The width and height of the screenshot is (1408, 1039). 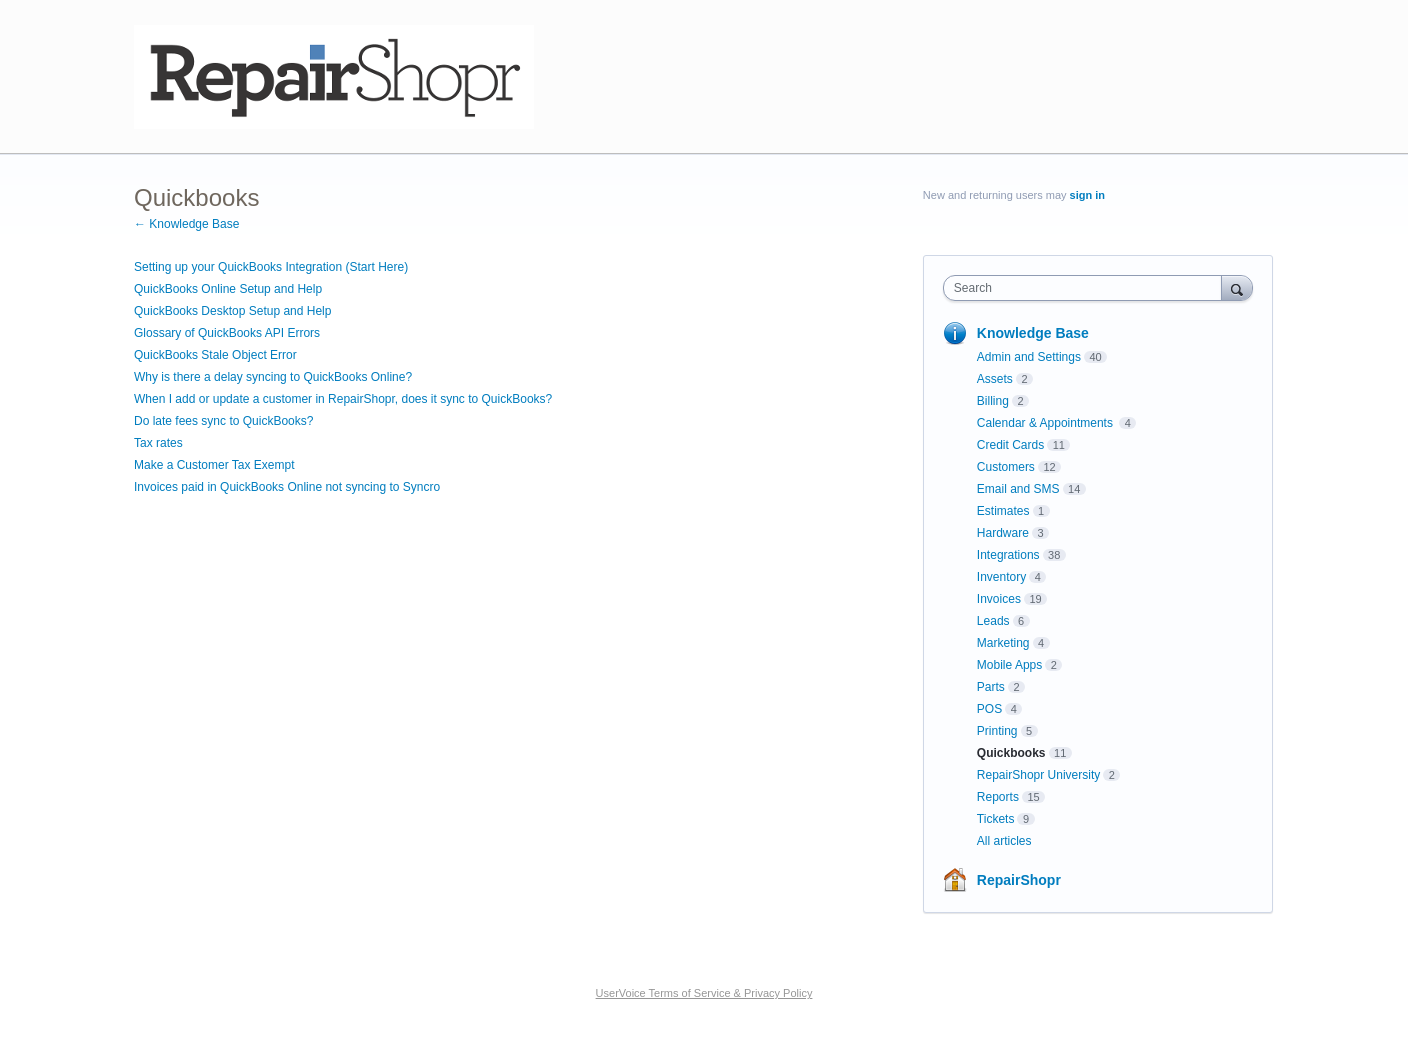 What do you see at coordinates (271, 267) in the screenshot?
I see `Setting up your QuickBooks Integration (Start Here)` at bounding box center [271, 267].